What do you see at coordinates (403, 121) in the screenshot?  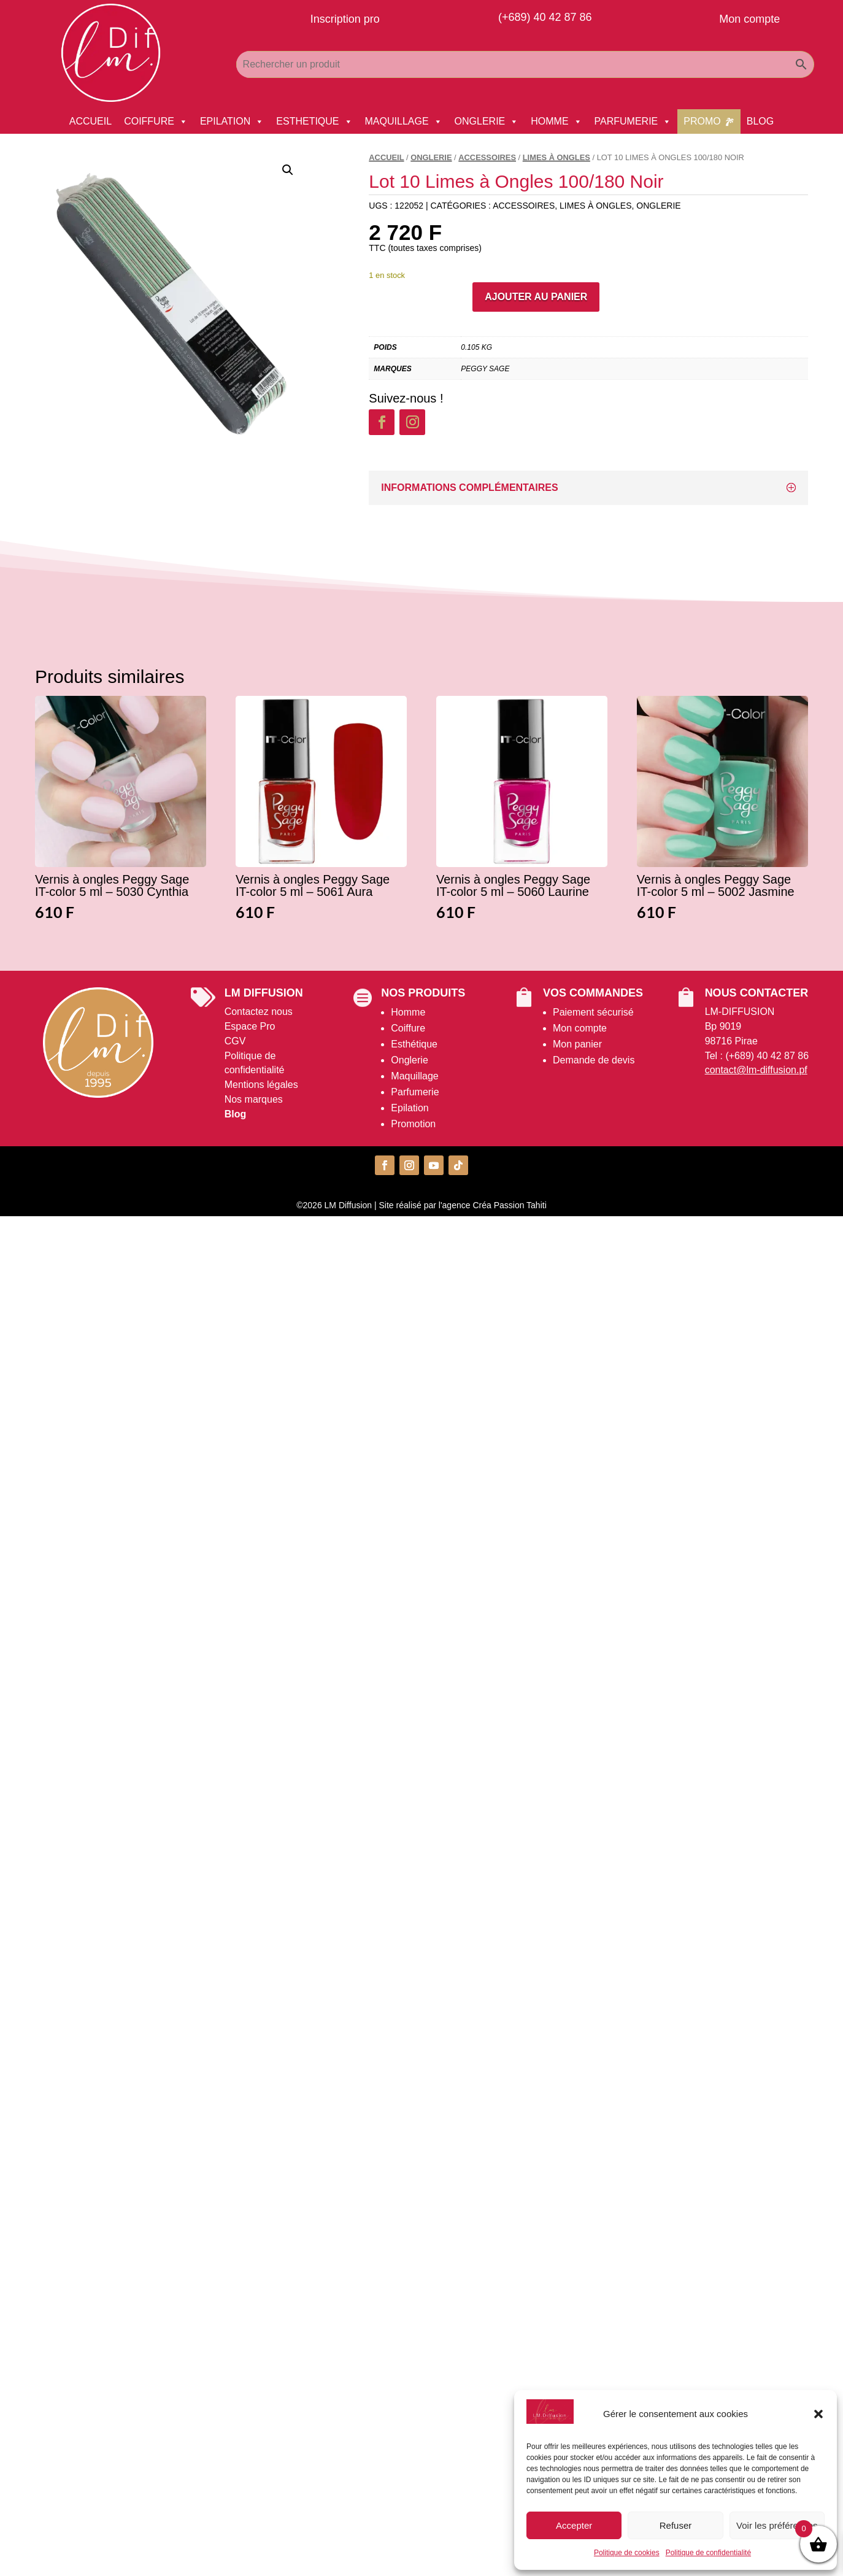 I see `MAQUILLAGE` at bounding box center [403, 121].